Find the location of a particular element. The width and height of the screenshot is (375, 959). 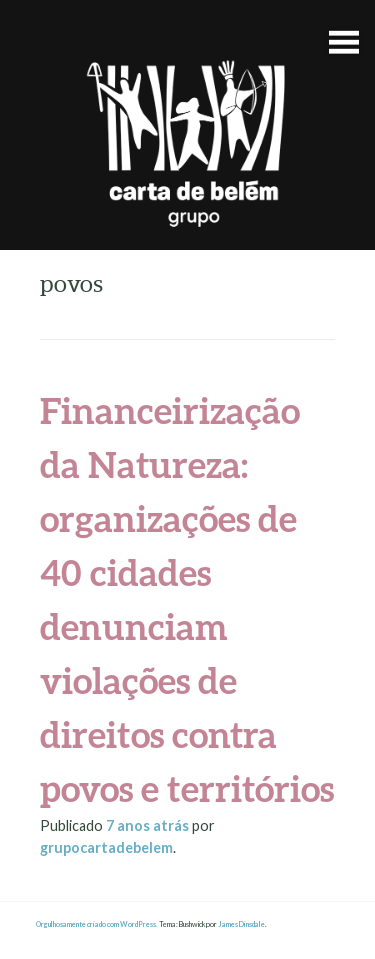

James Dinsdale is located at coordinates (241, 924).